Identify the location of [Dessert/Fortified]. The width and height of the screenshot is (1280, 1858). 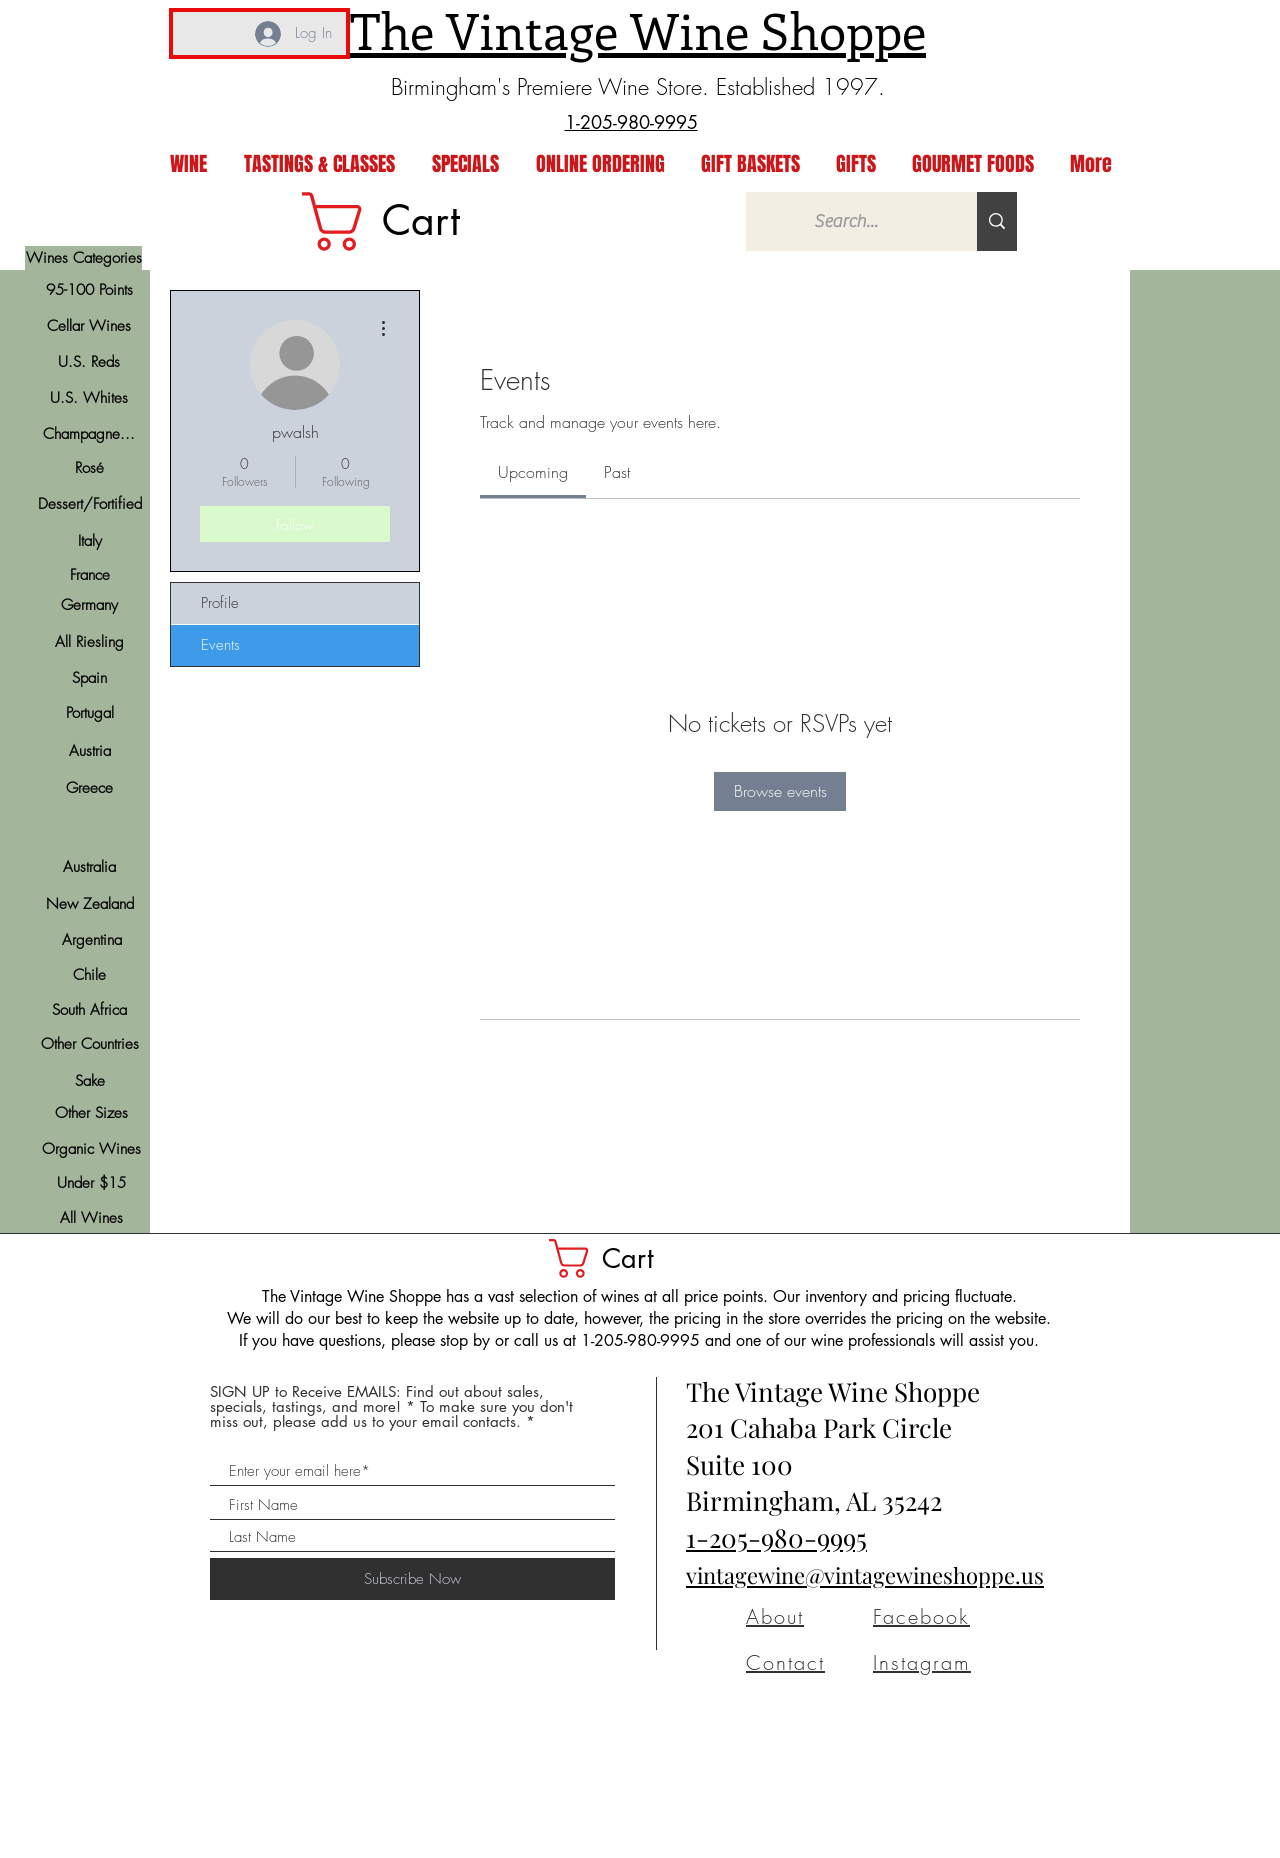
(89, 504).